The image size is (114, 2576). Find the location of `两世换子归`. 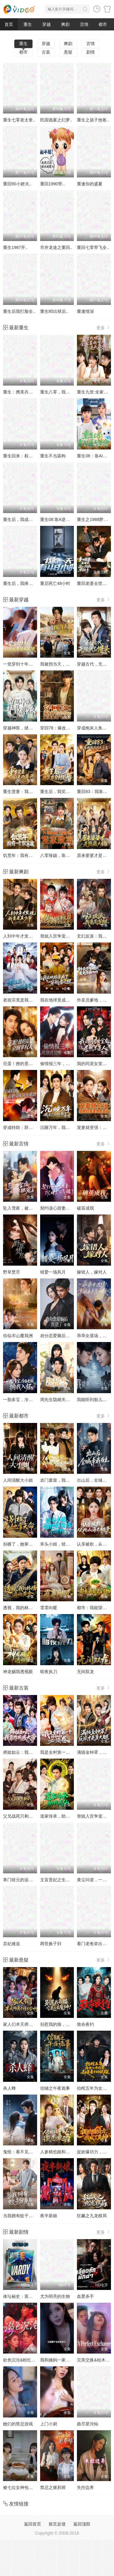

两世换子归 is located at coordinates (50, 1943).